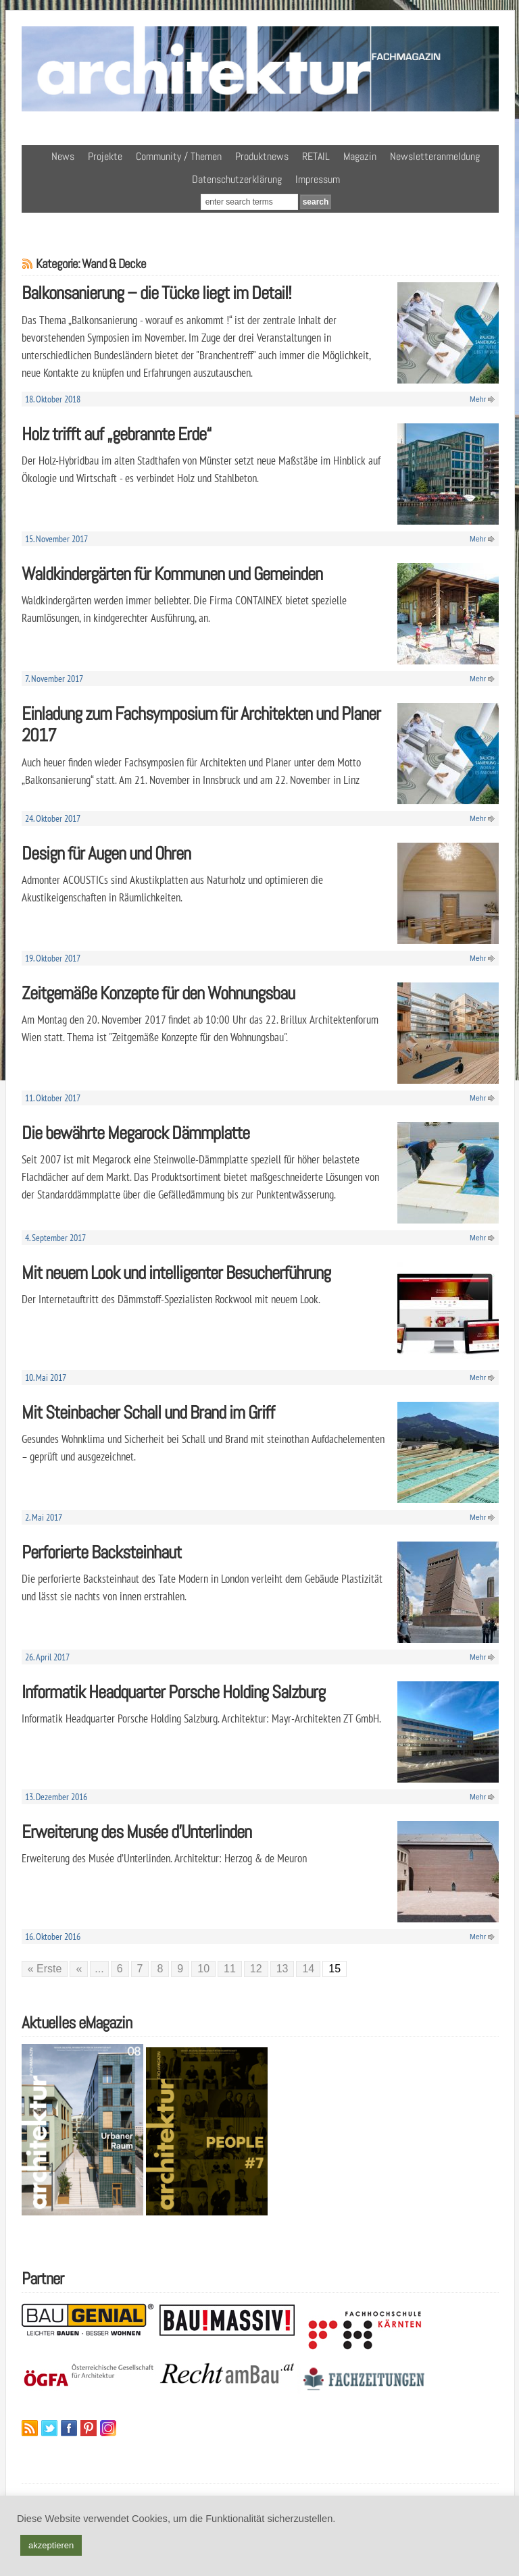 The height and width of the screenshot is (2576, 519). I want to click on Die bewährte Megarock Dämmplatte, so click(135, 1133).